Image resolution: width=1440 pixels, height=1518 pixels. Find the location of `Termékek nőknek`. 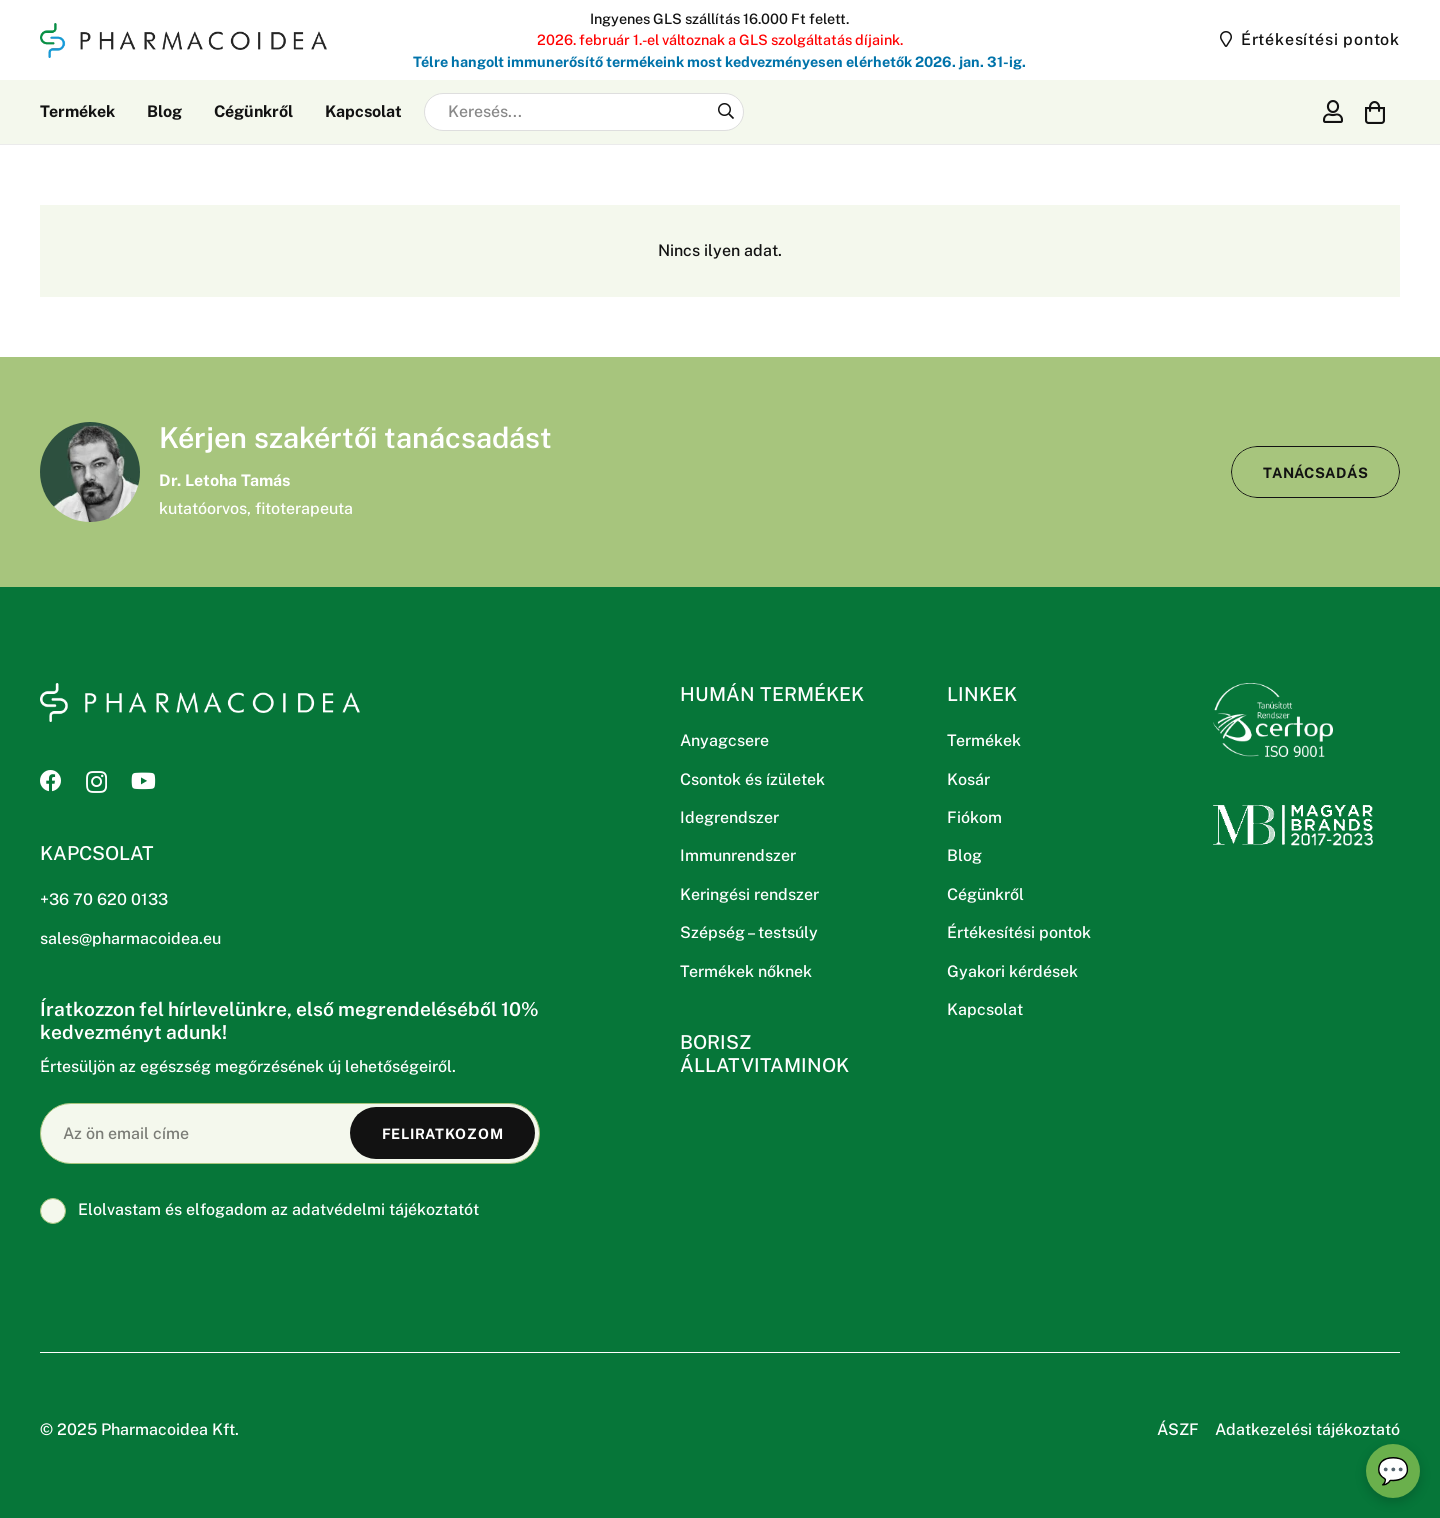

Termékek nőknek is located at coordinates (746, 971).